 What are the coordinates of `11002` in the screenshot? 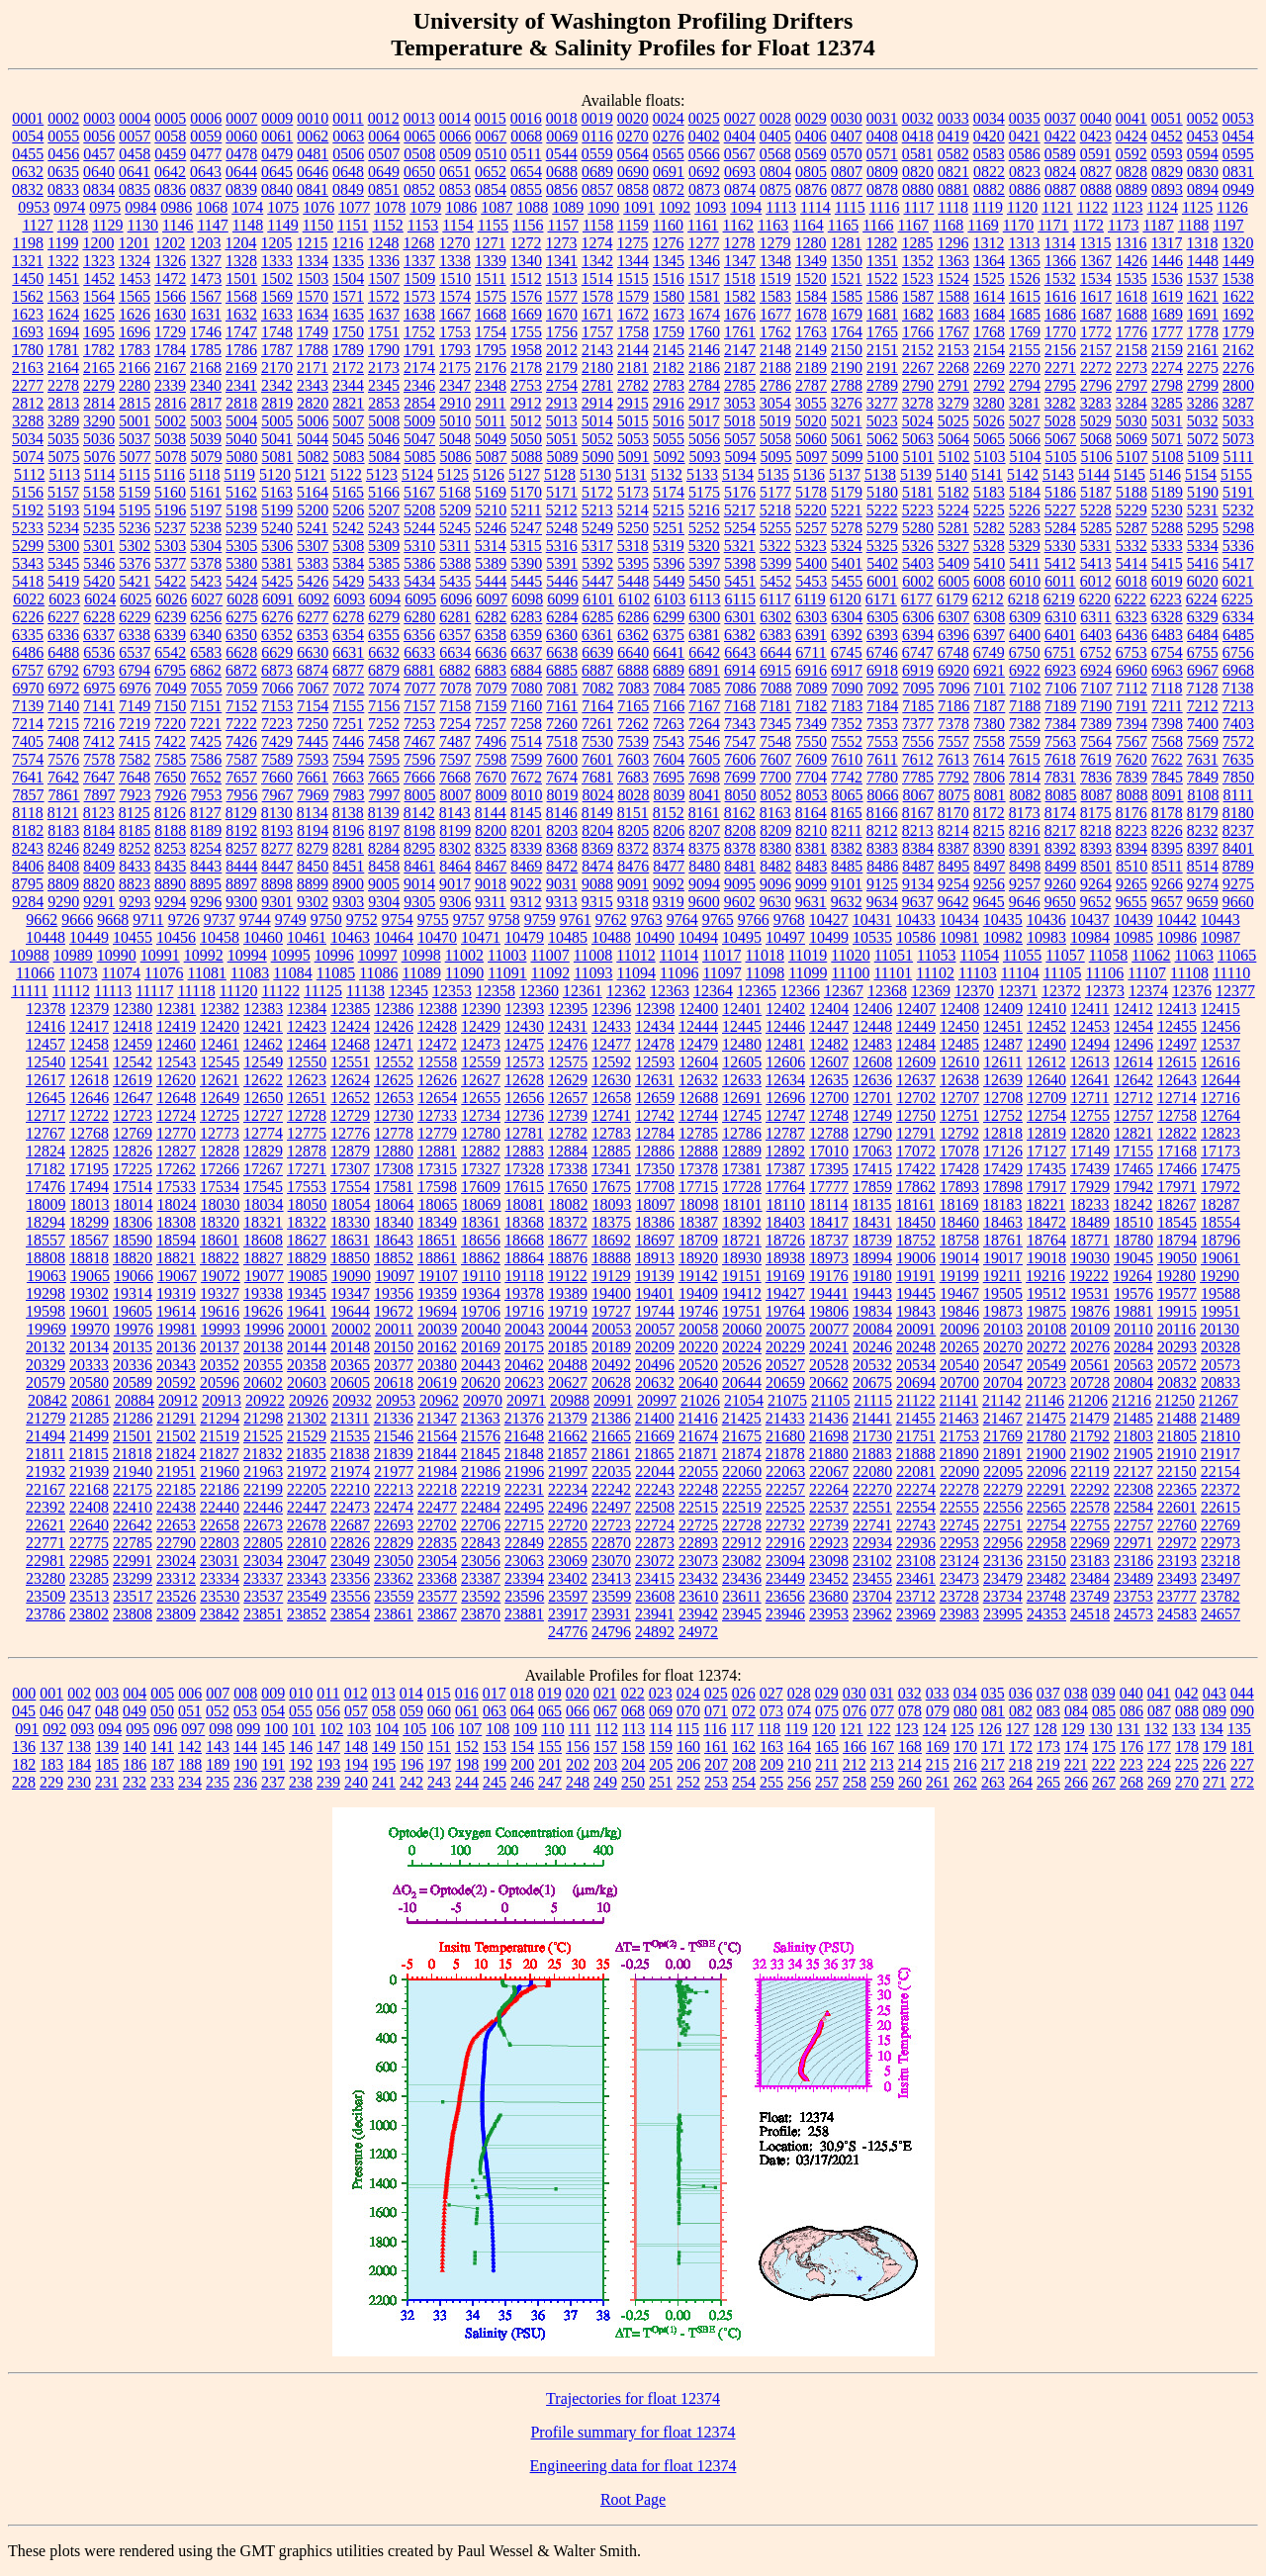 It's located at (464, 955).